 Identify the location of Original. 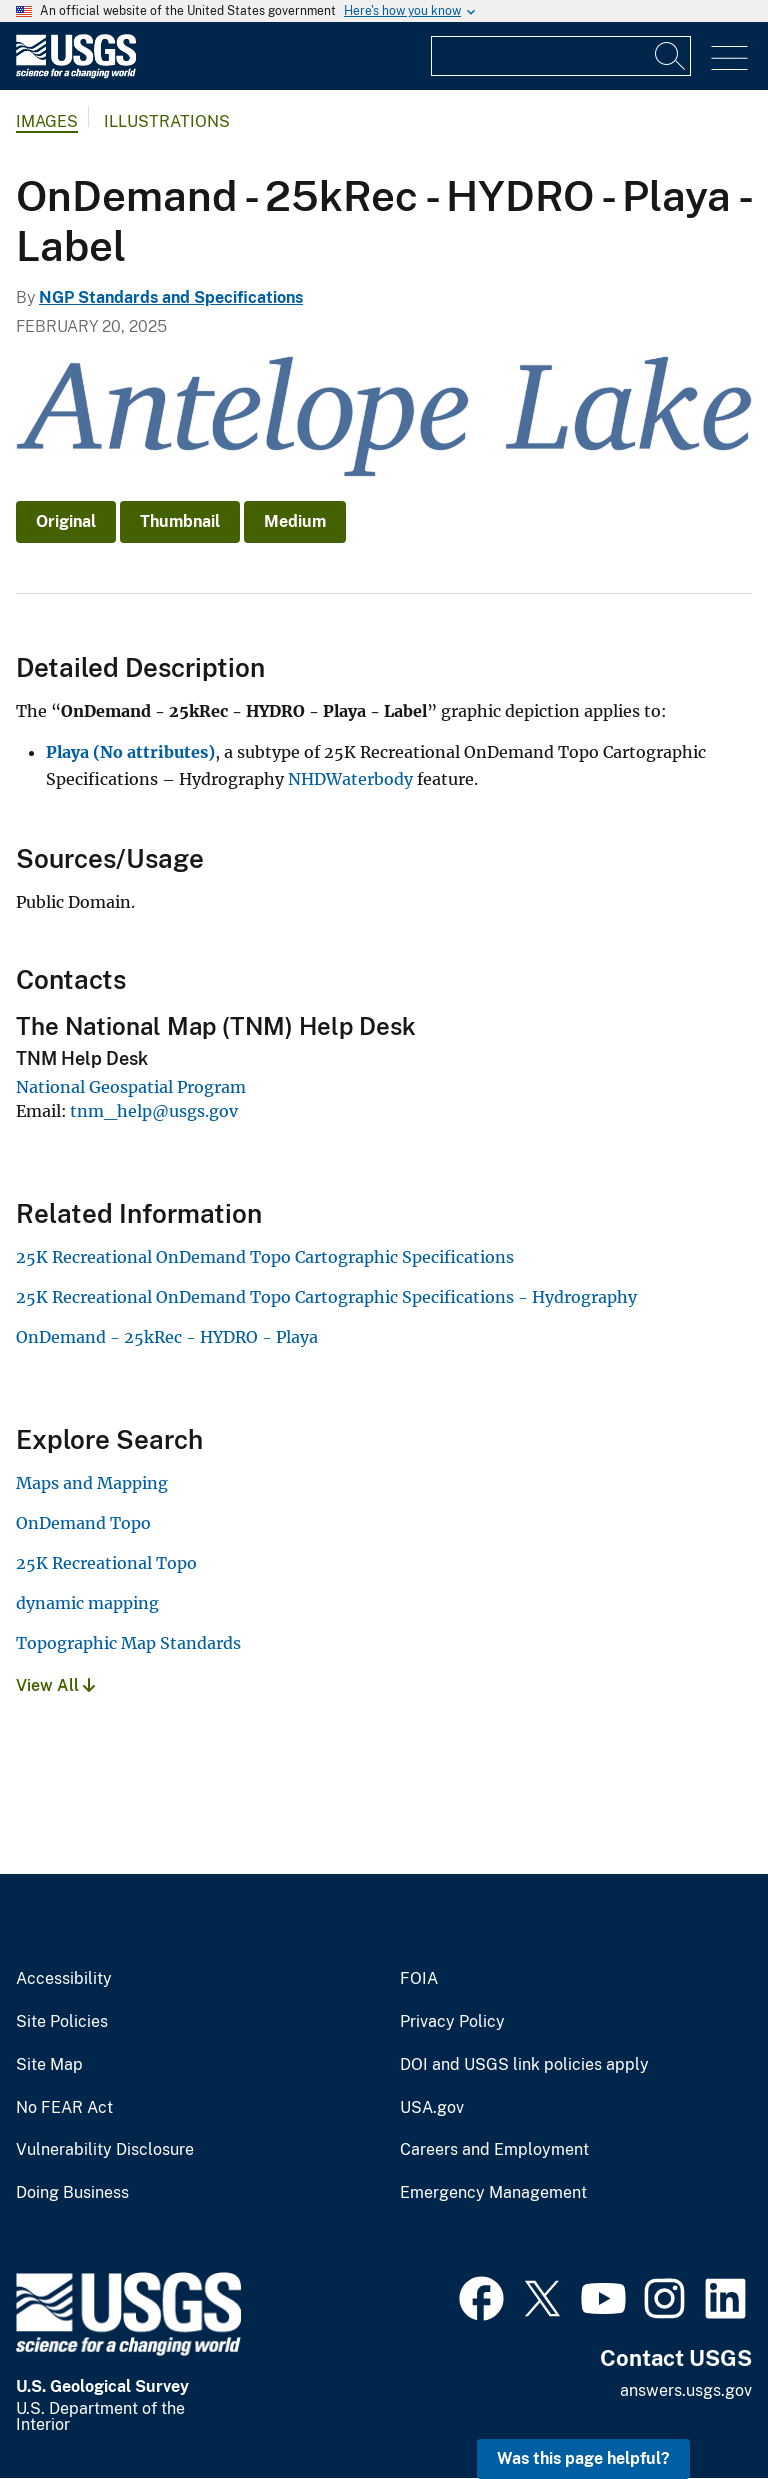
(66, 521).